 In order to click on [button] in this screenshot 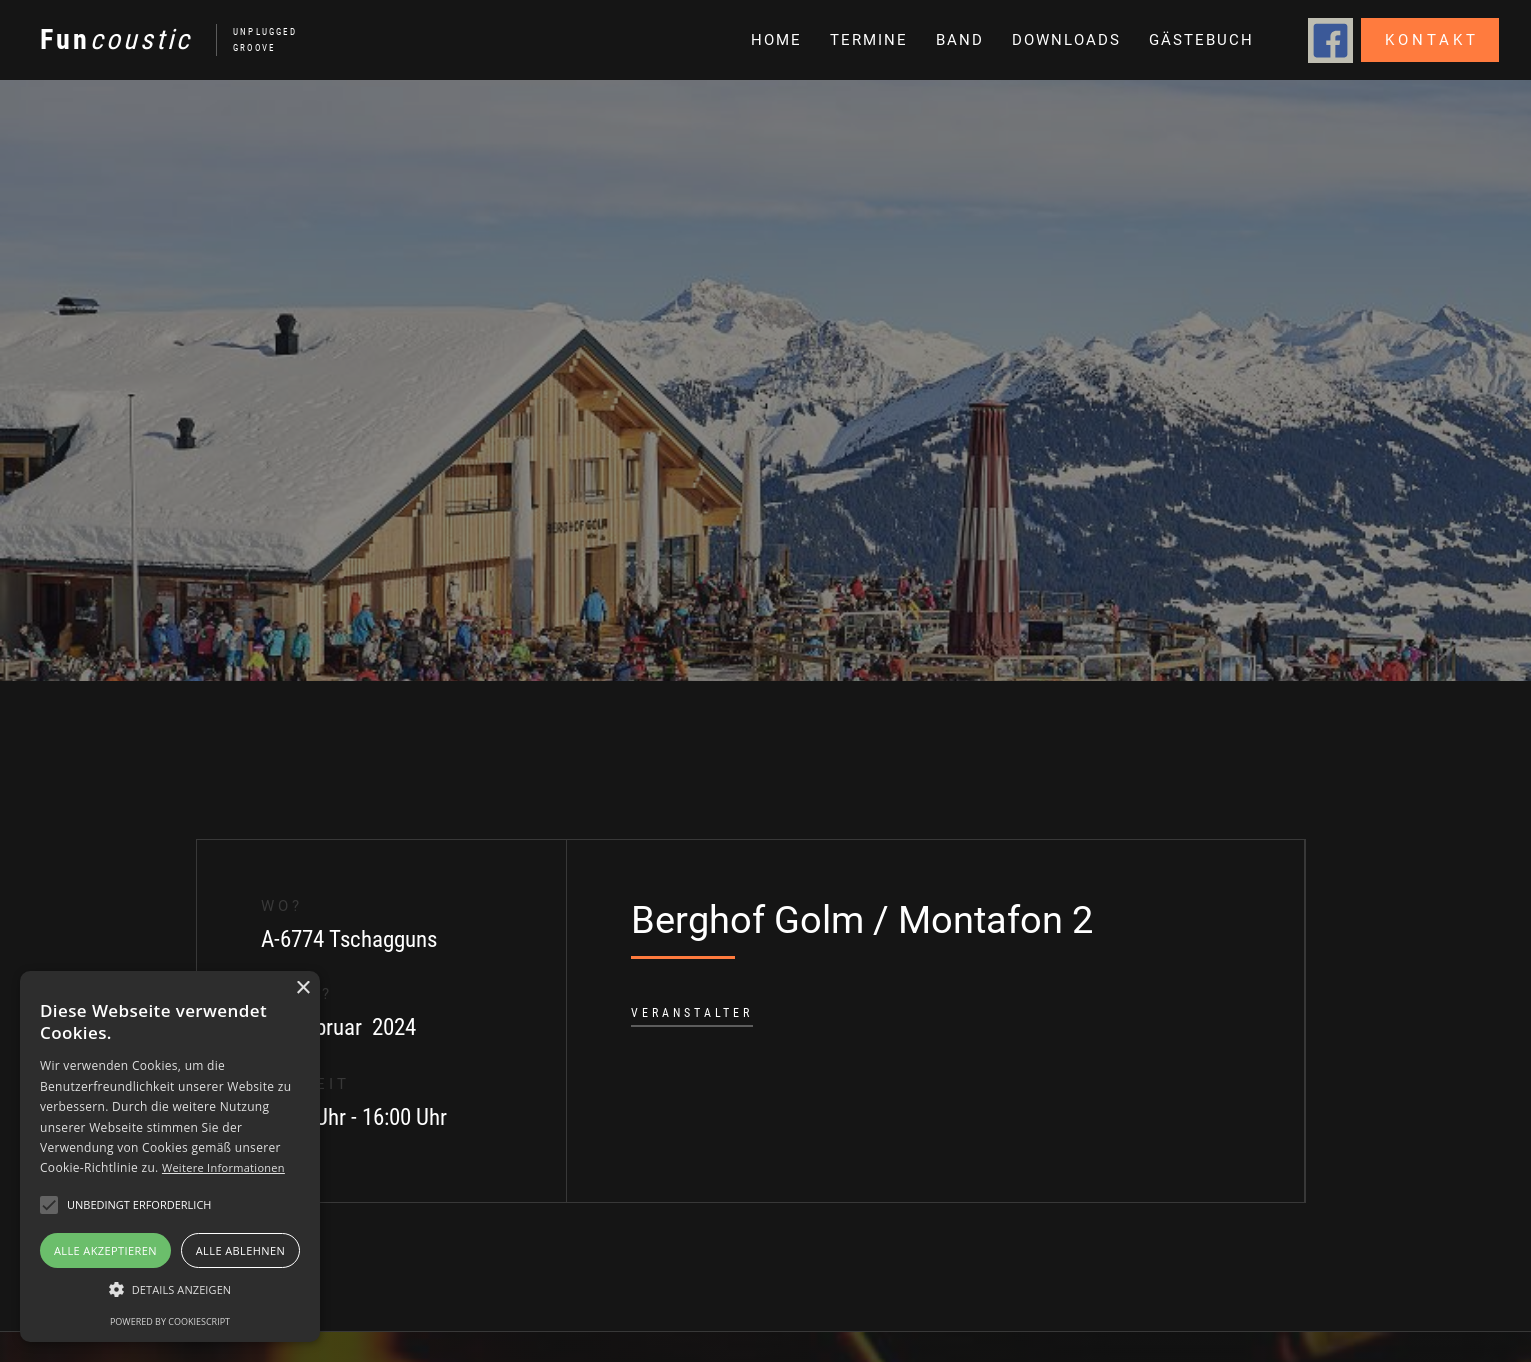, I will do `click(958, 40)`.